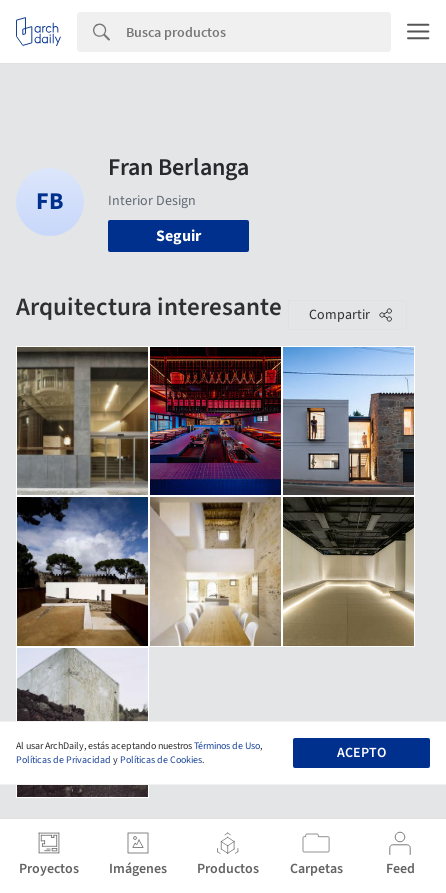 The image size is (446, 893). I want to click on Seguir, so click(178, 236).